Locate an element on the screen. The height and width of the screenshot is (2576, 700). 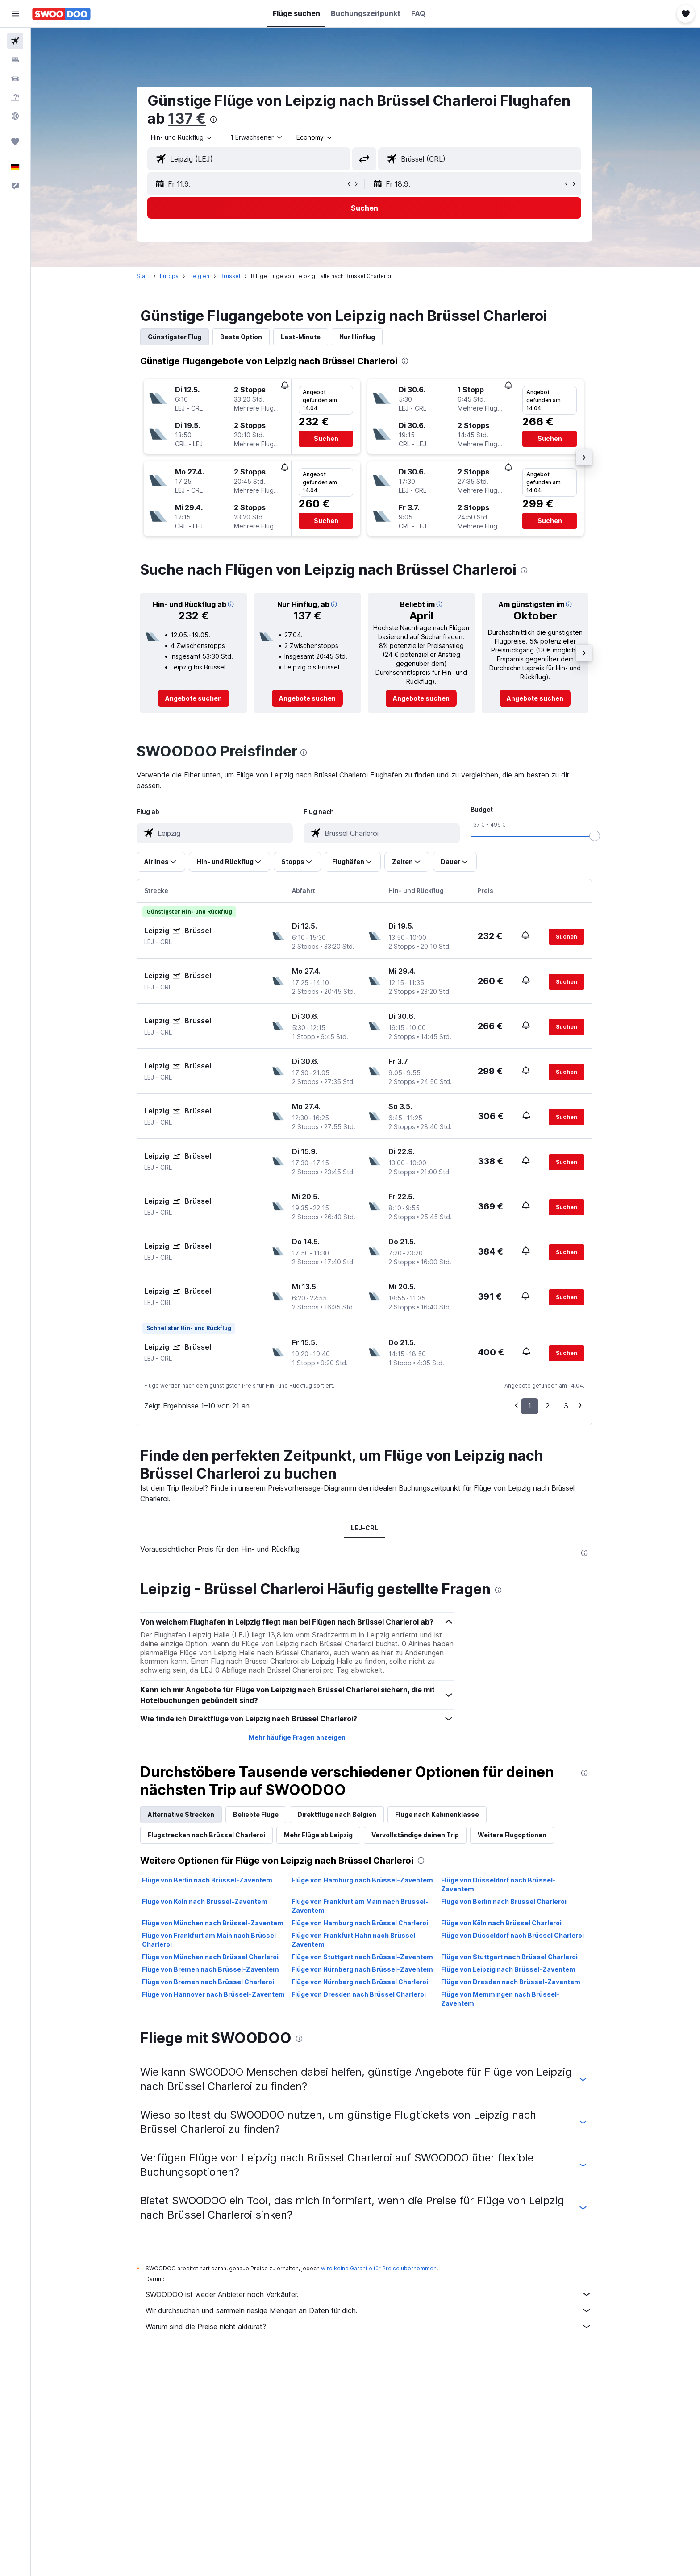
LEJ-CRL [tab] is located at coordinates (365, 1528).